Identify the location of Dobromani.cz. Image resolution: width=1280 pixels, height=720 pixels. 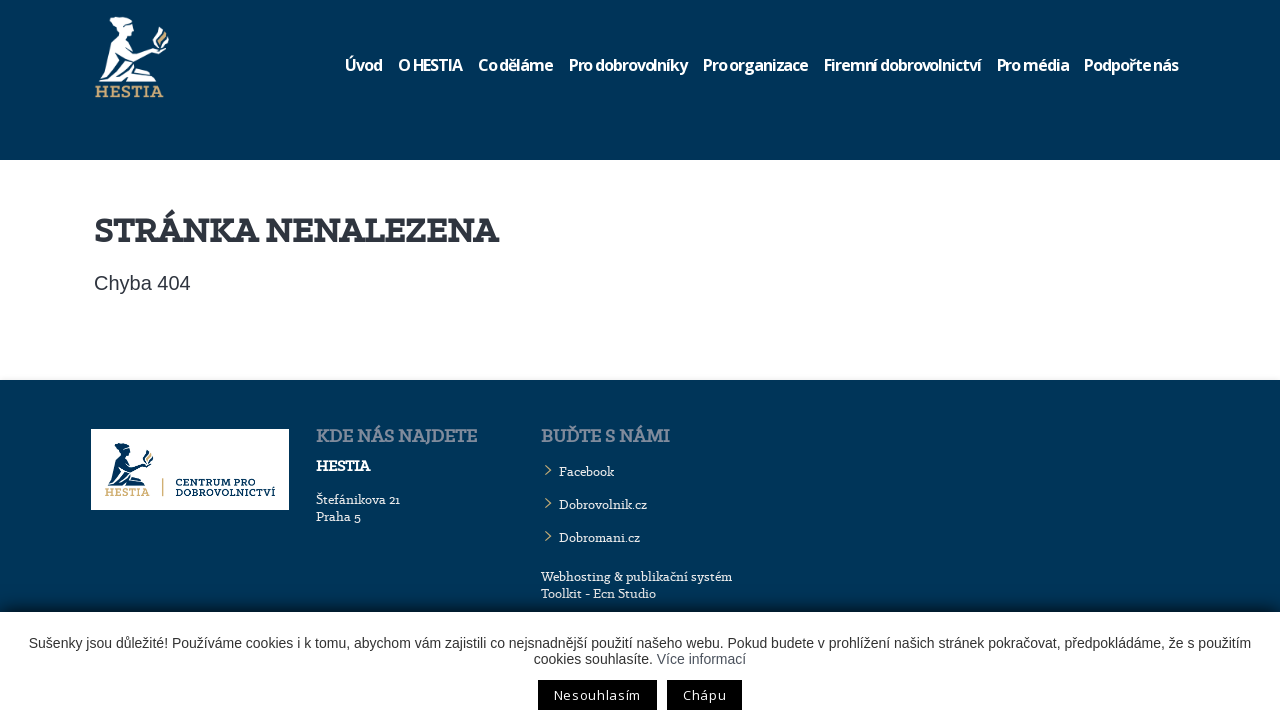
(599, 537).